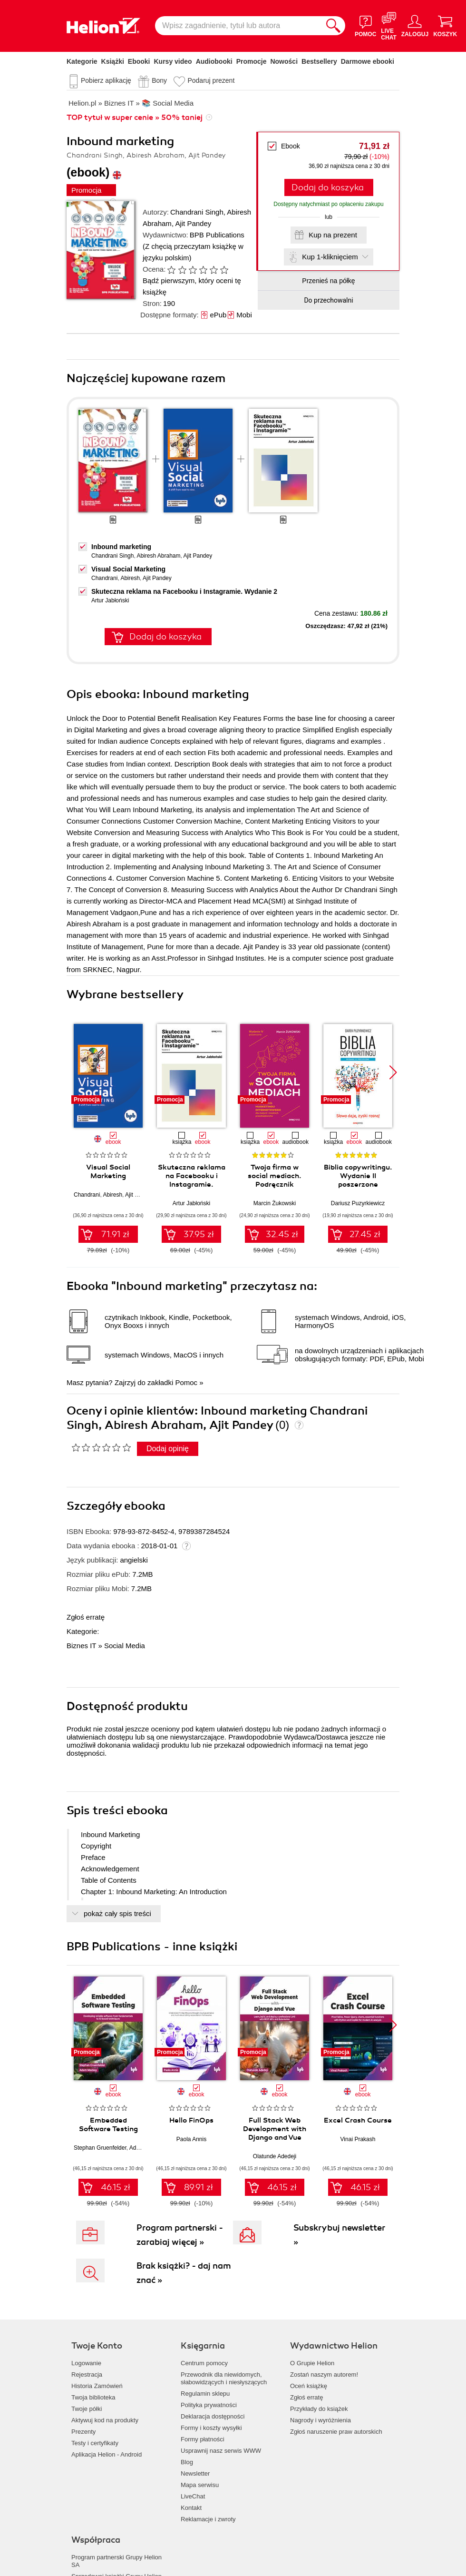 Image resolution: width=466 pixels, height=2576 pixels. What do you see at coordinates (308, 2385) in the screenshot?
I see `Oceń książkę` at bounding box center [308, 2385].